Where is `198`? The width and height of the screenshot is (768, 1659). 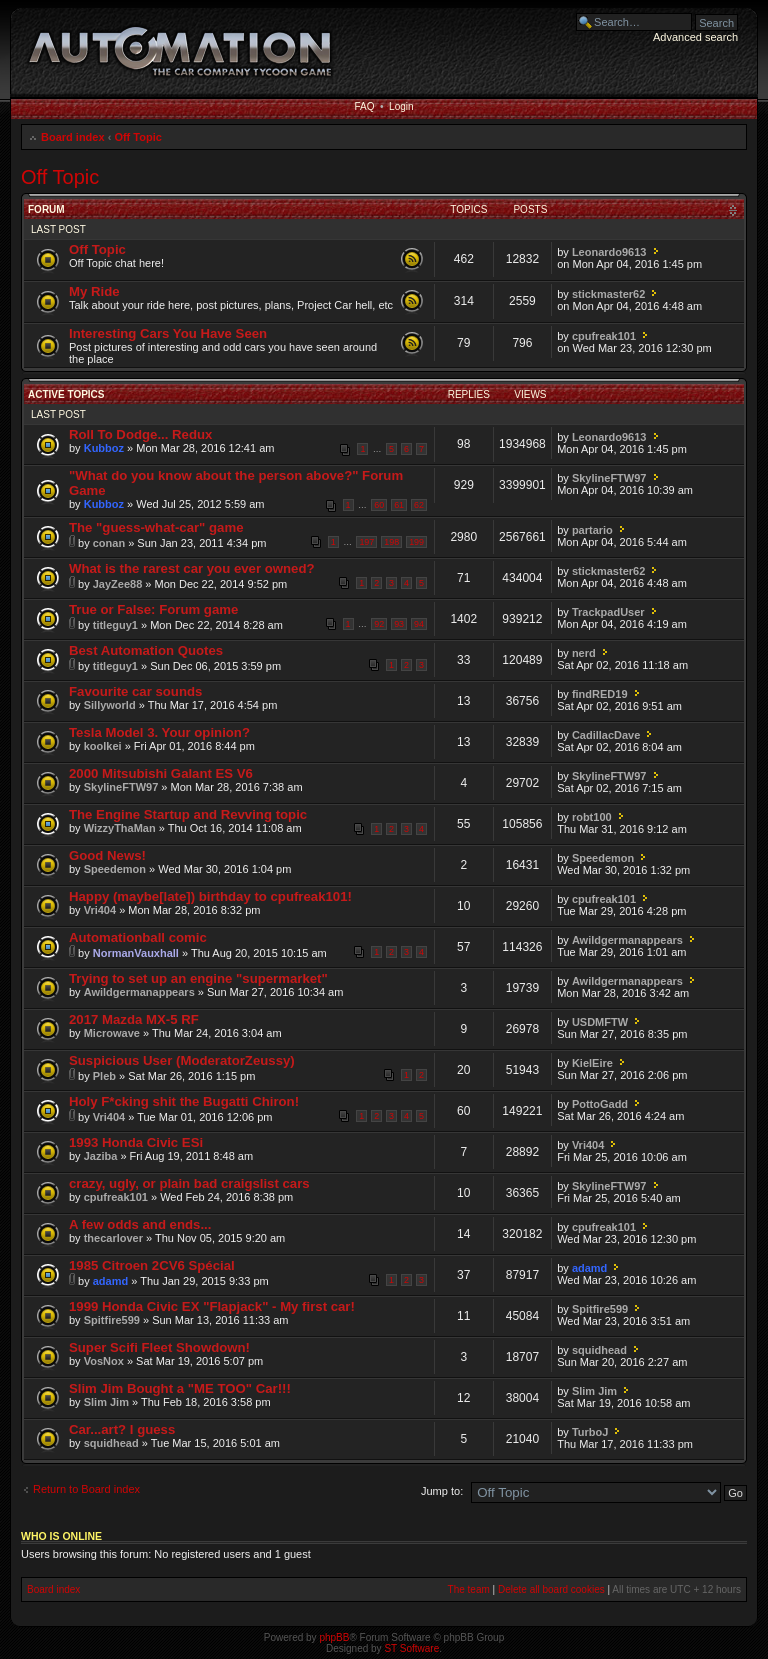 198 is located at coordinates (391, 542).